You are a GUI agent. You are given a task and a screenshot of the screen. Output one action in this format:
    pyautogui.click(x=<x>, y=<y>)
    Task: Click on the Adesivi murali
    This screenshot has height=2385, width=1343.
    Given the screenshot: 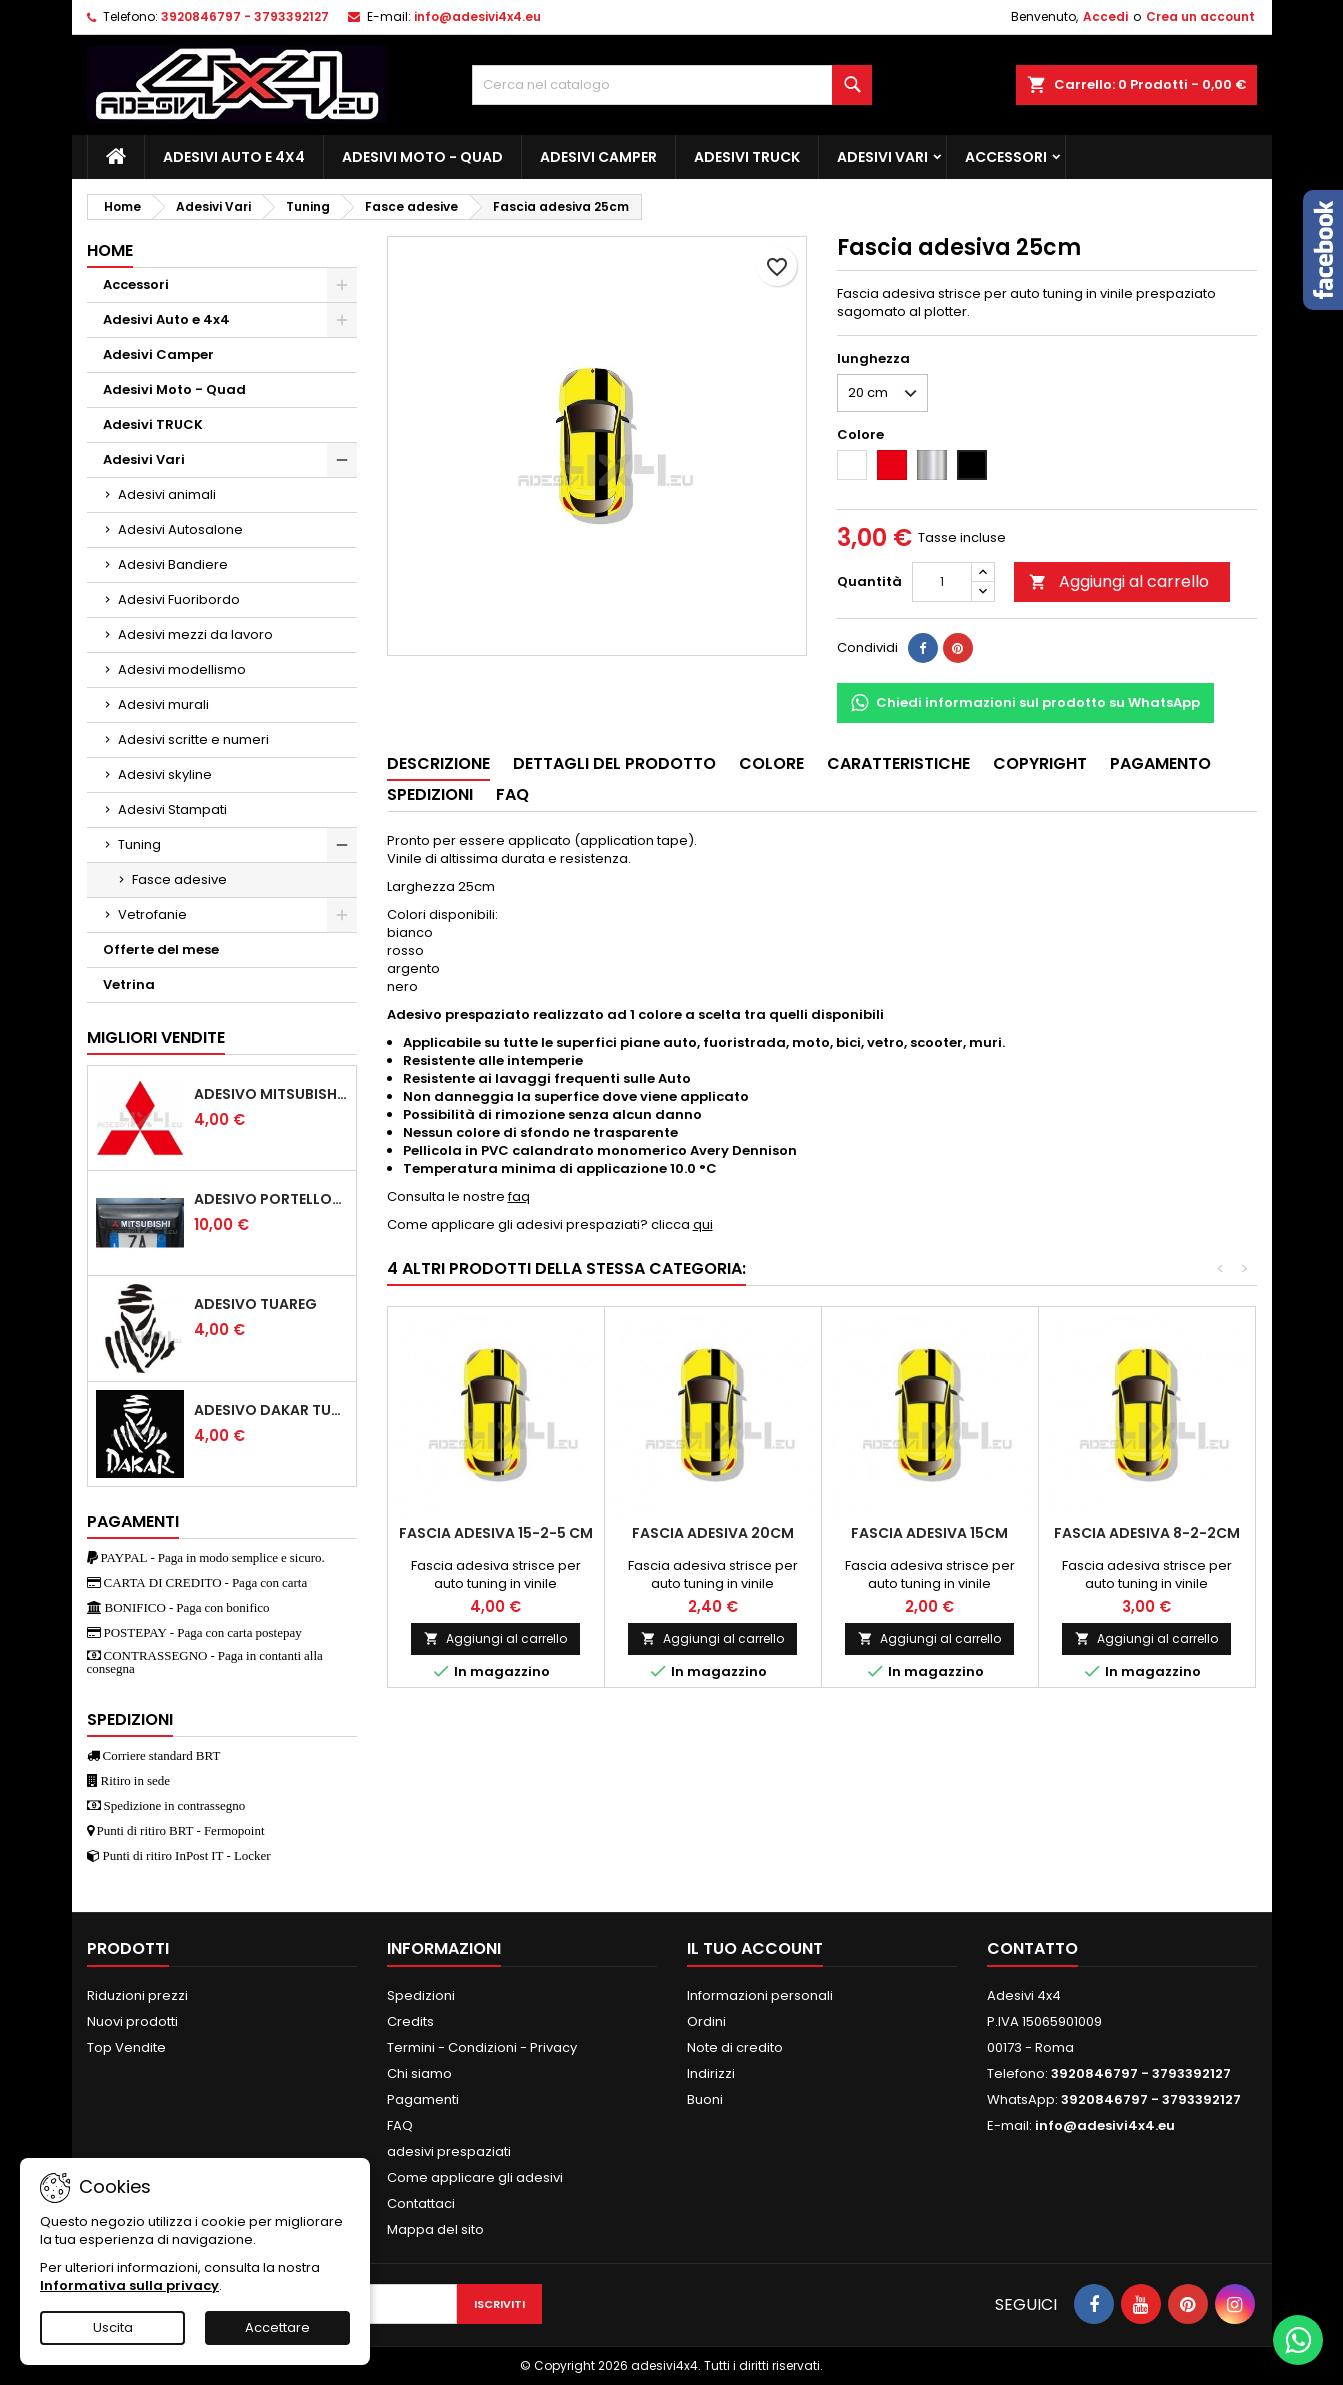 What is the action you would take?
    pyautogui.click(x=163, y=704)
    